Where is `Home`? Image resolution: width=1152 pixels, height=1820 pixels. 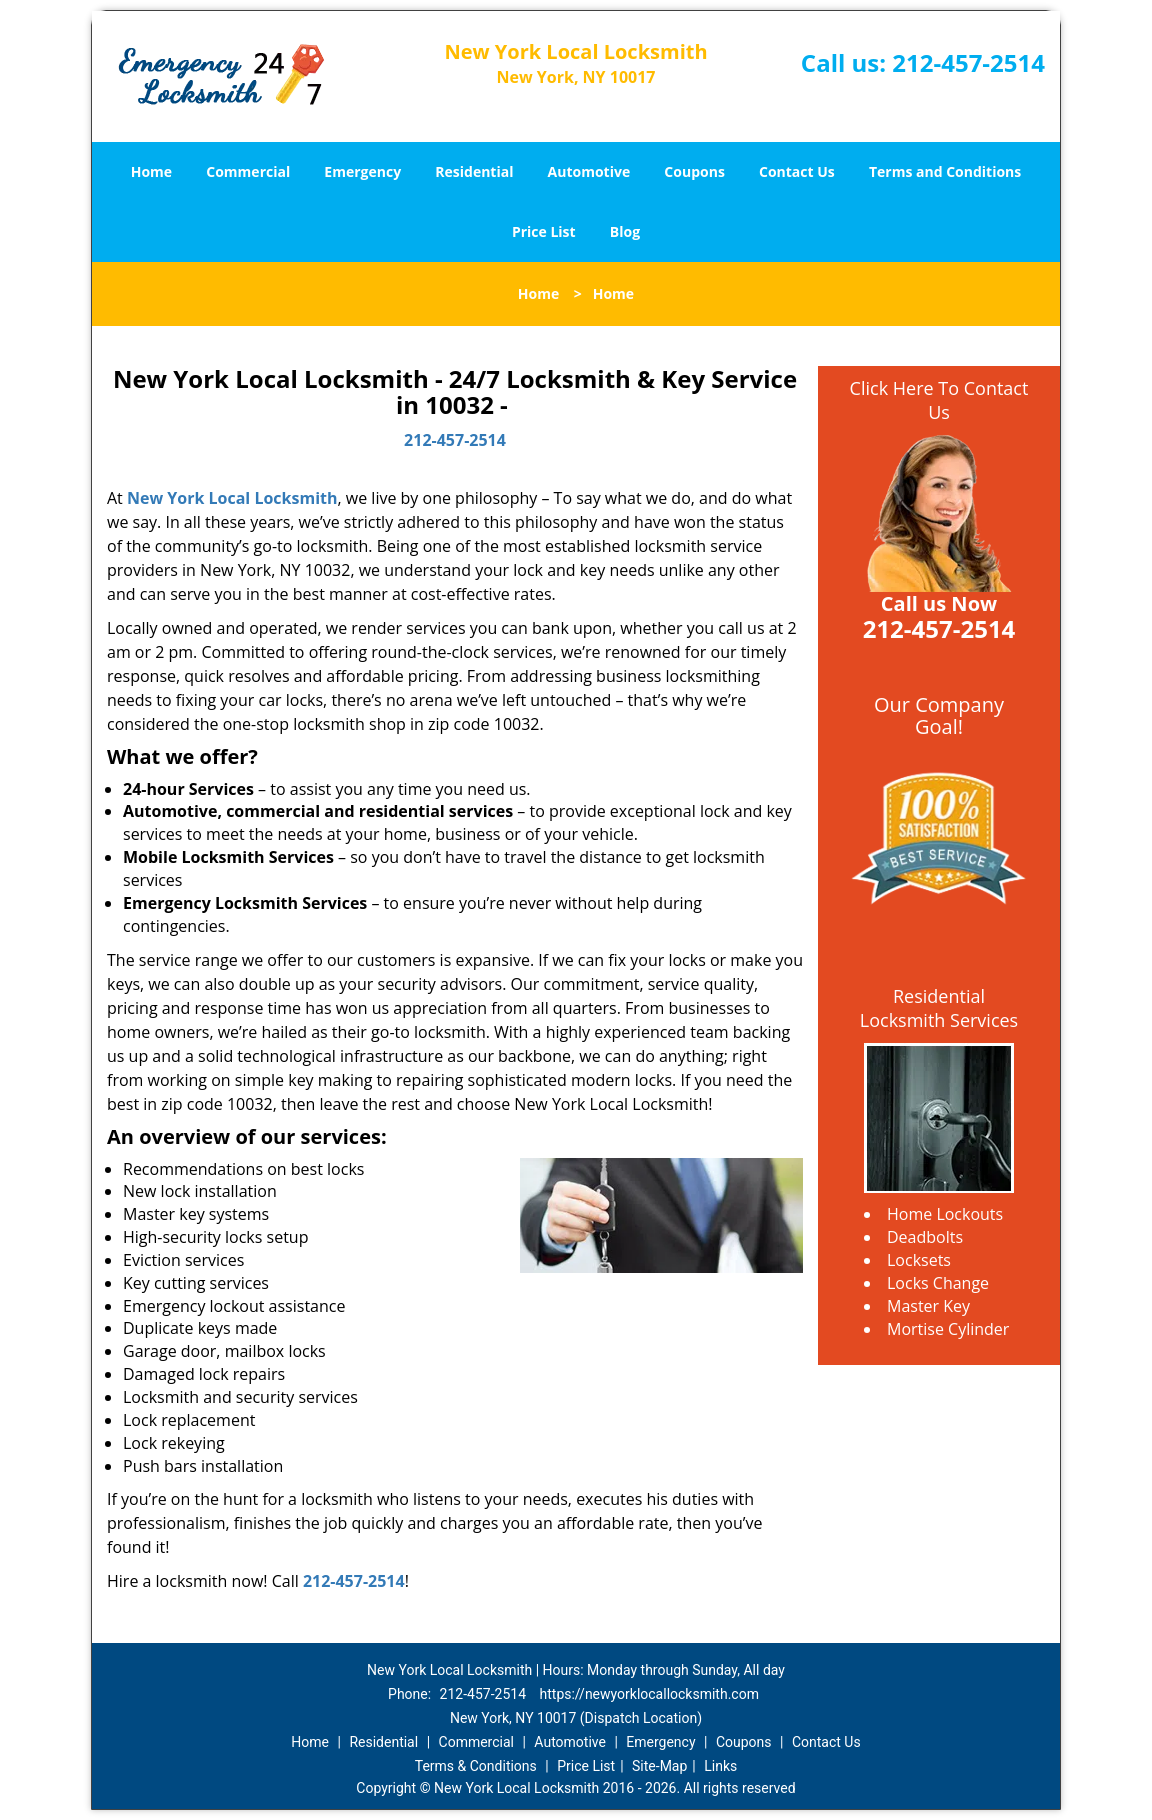
Home is located at coordinates (151, 171).